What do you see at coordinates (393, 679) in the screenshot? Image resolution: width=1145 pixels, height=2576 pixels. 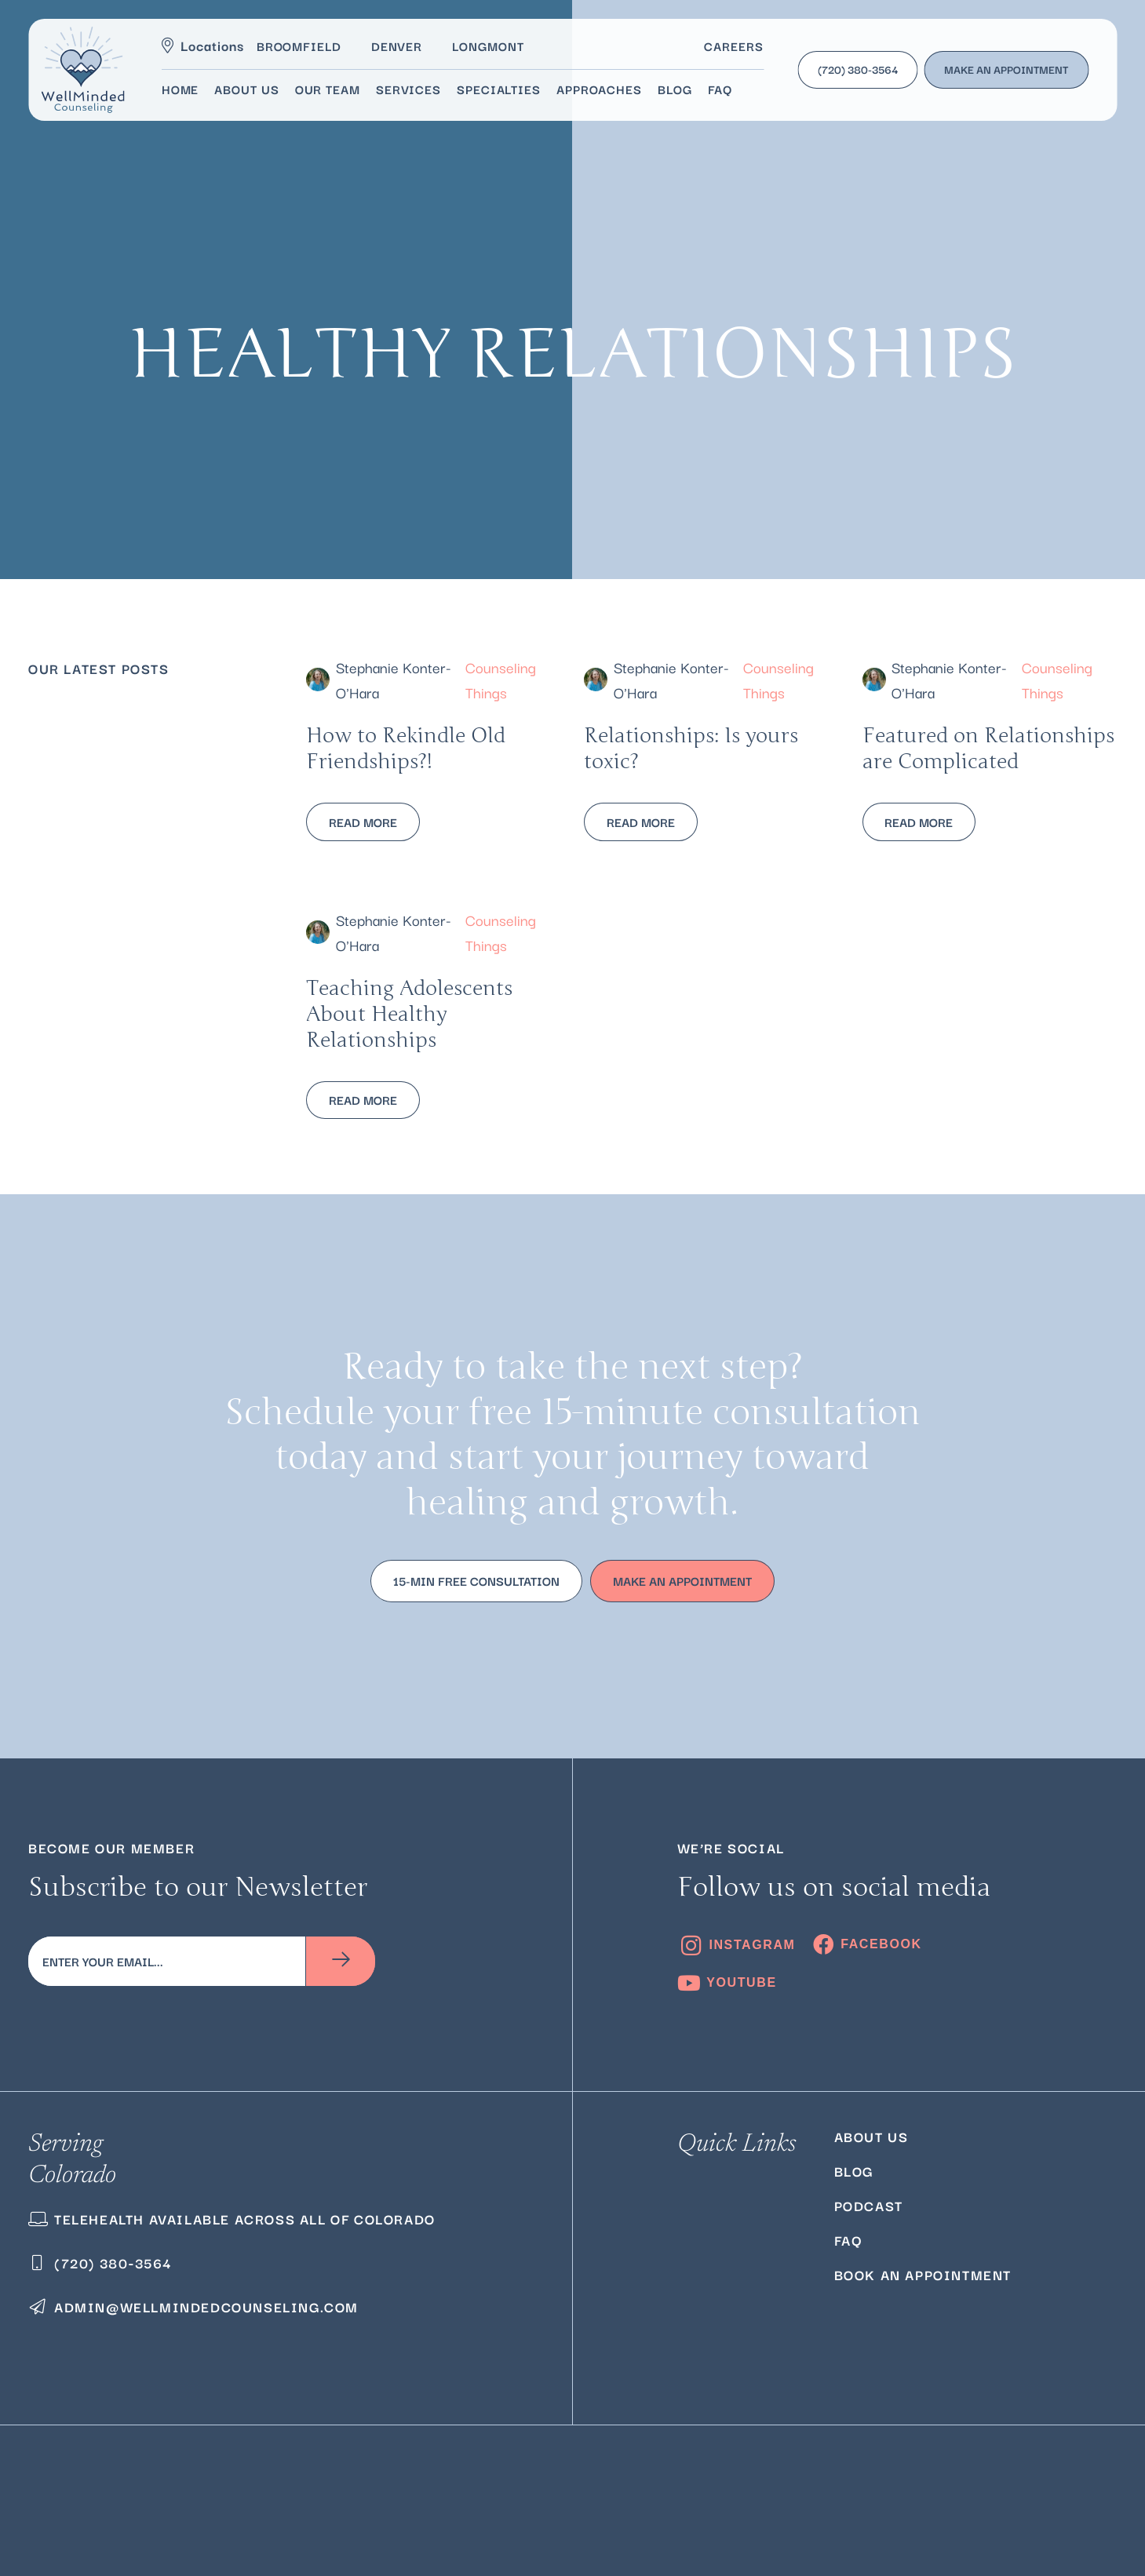 I see `Stephanie Konter-O'Hara` at bounding box center [393, 679].